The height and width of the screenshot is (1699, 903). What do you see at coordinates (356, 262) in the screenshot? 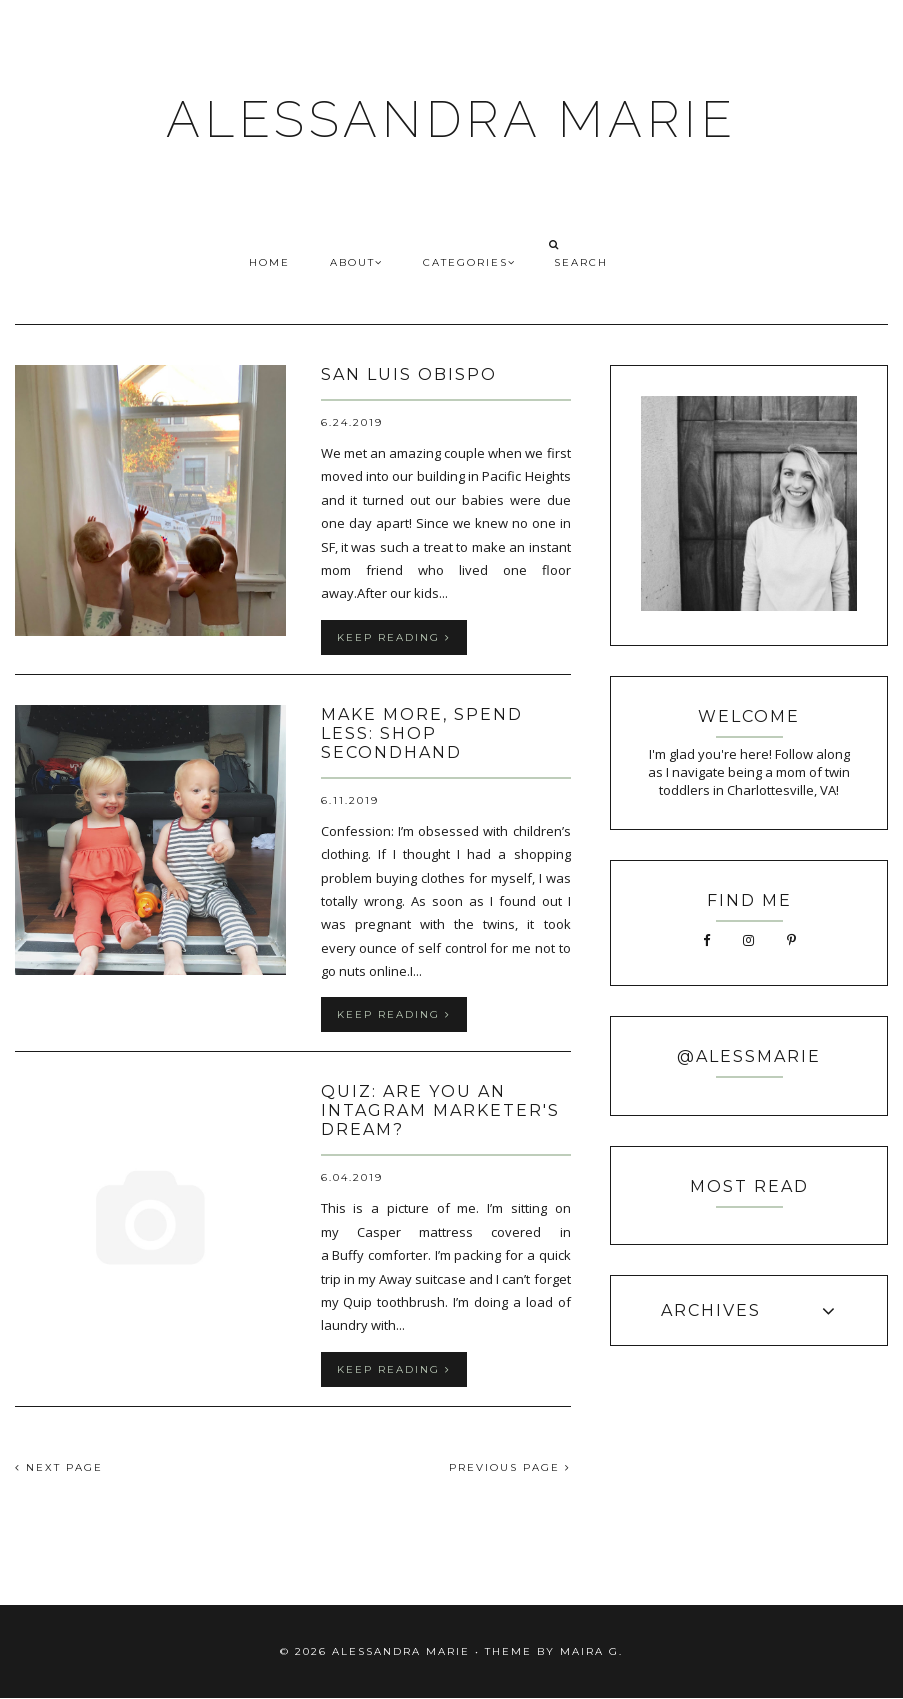
I see `ABOUT` at bounding box center [356, 262].